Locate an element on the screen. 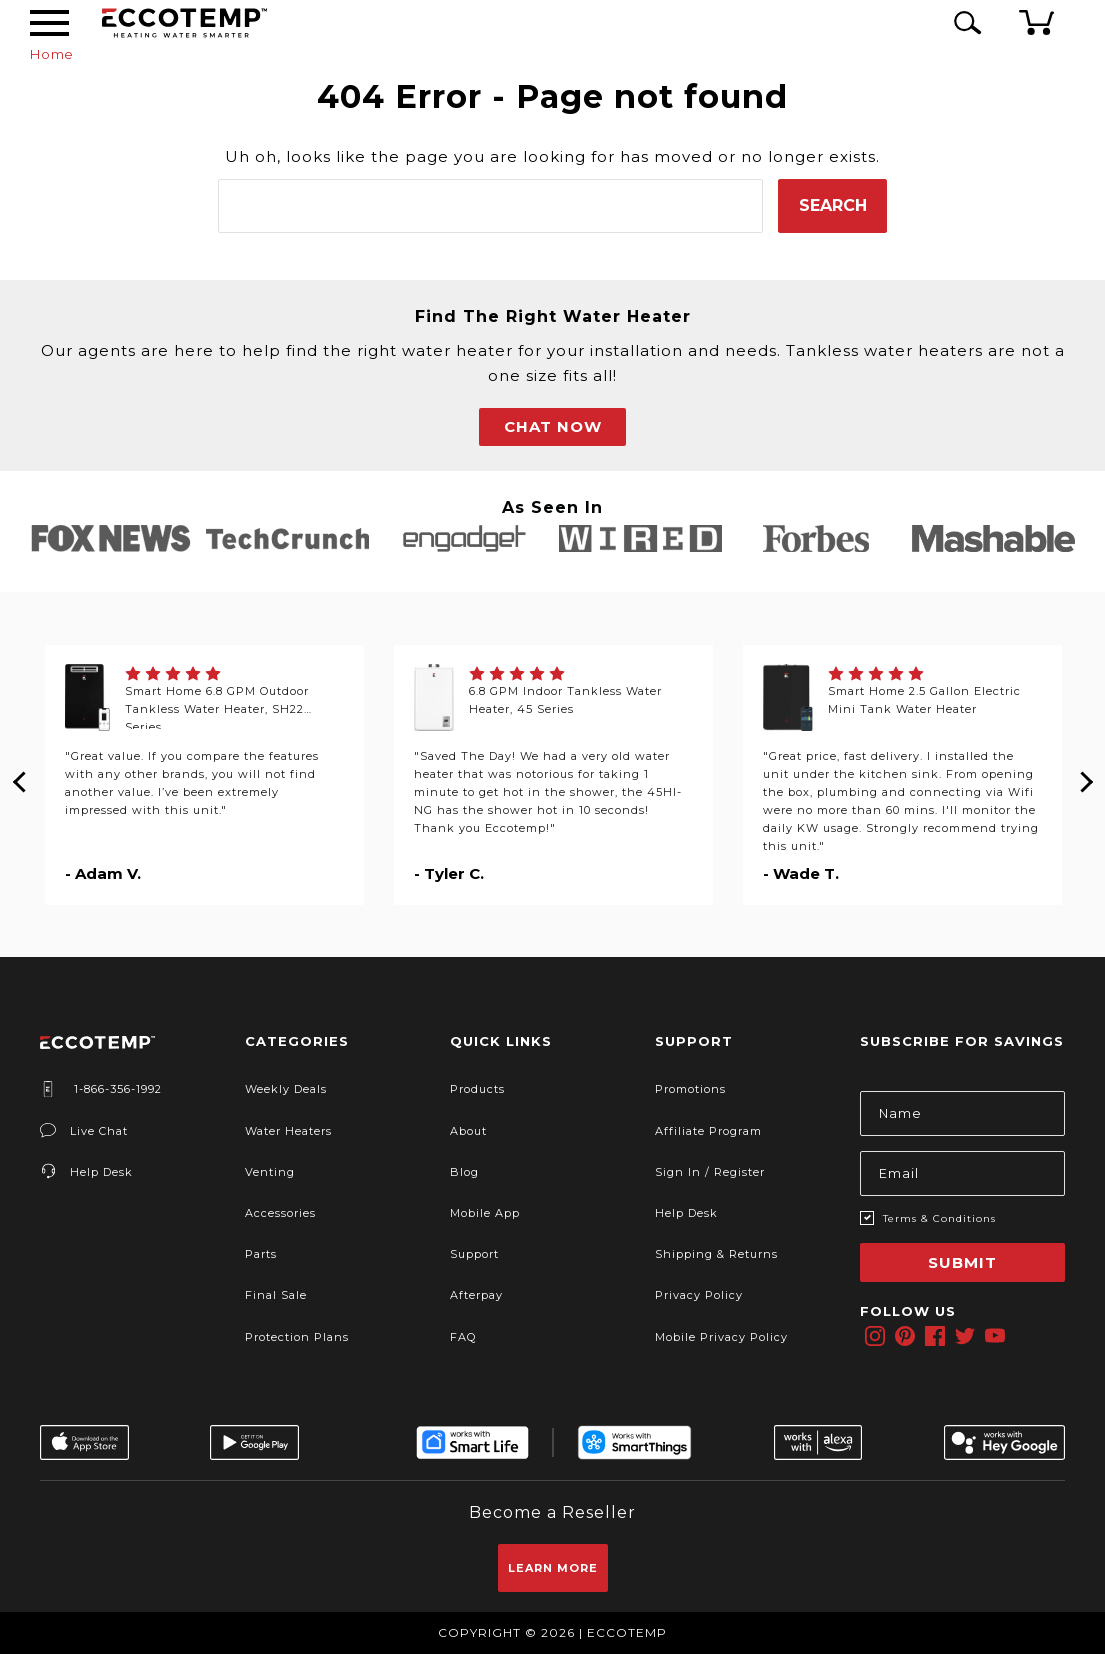  Weekly Deals is located at coordinates (286, 1089).